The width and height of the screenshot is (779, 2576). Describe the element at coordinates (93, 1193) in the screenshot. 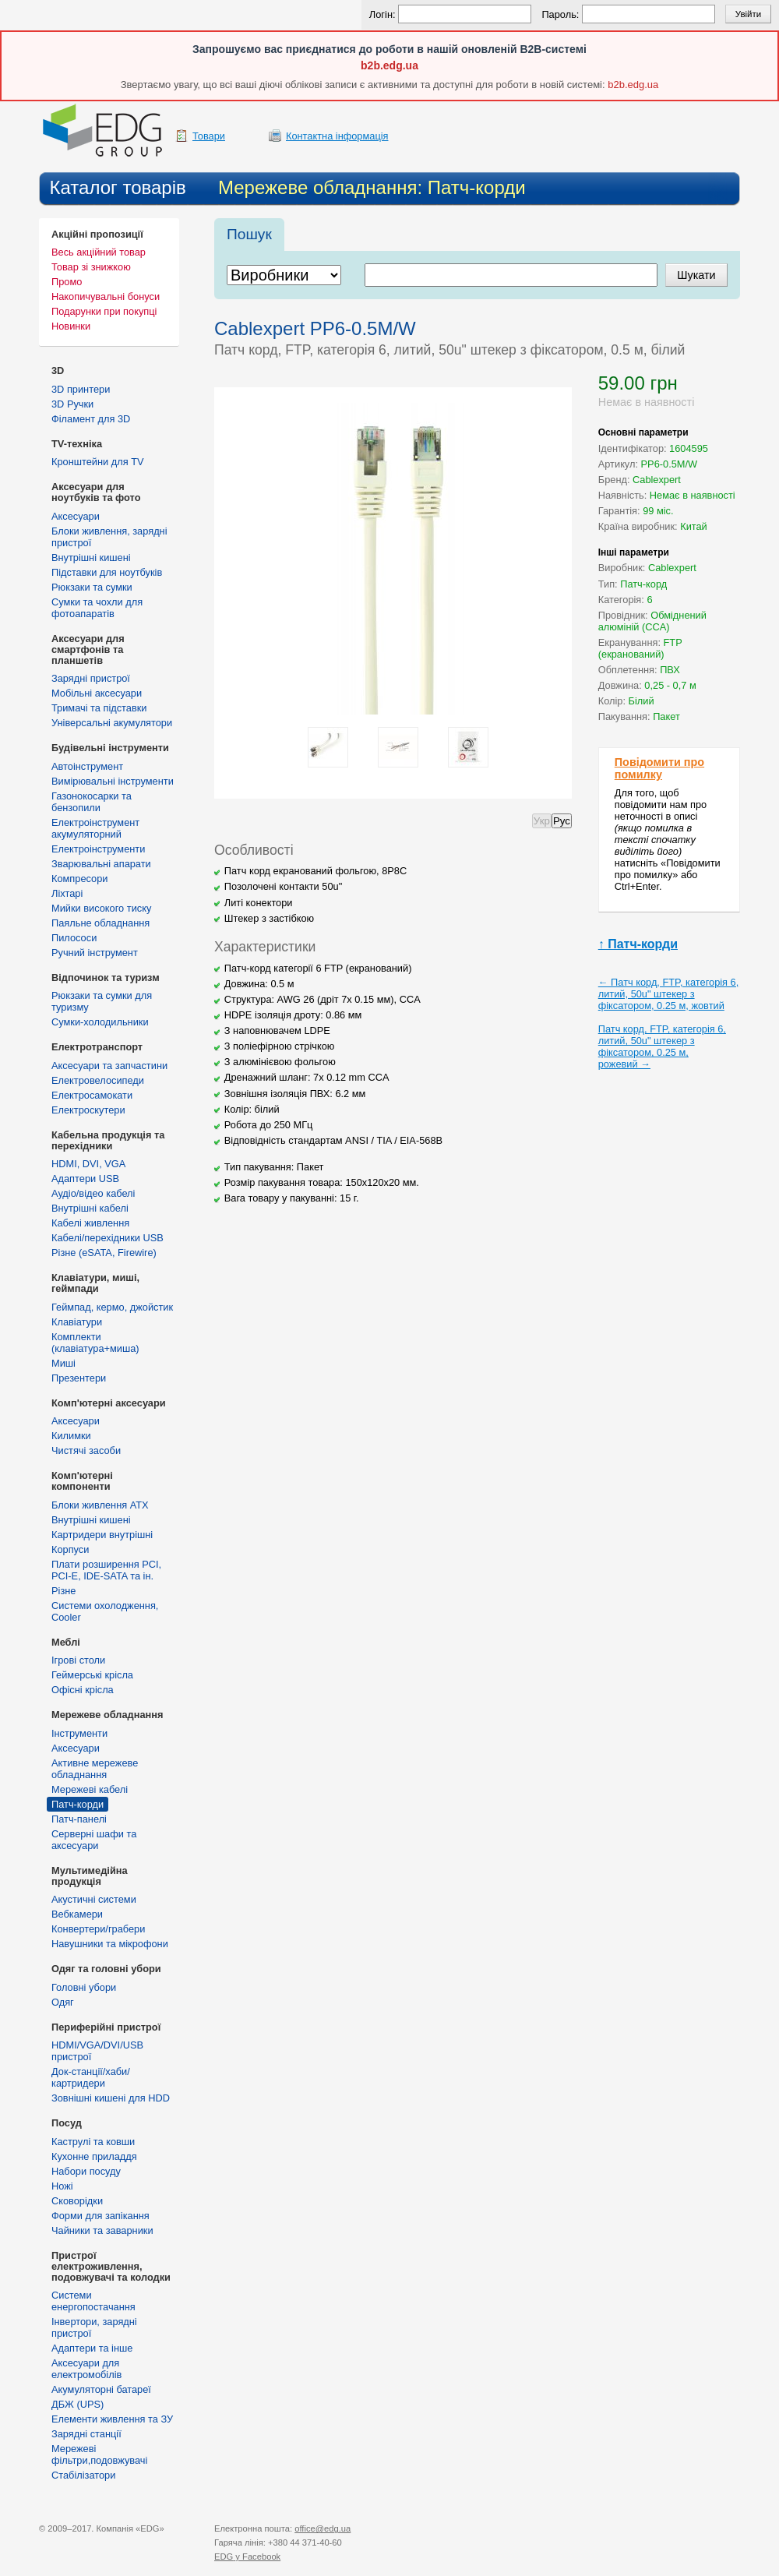

I see `Аудіо/відео кабелі` at that location.